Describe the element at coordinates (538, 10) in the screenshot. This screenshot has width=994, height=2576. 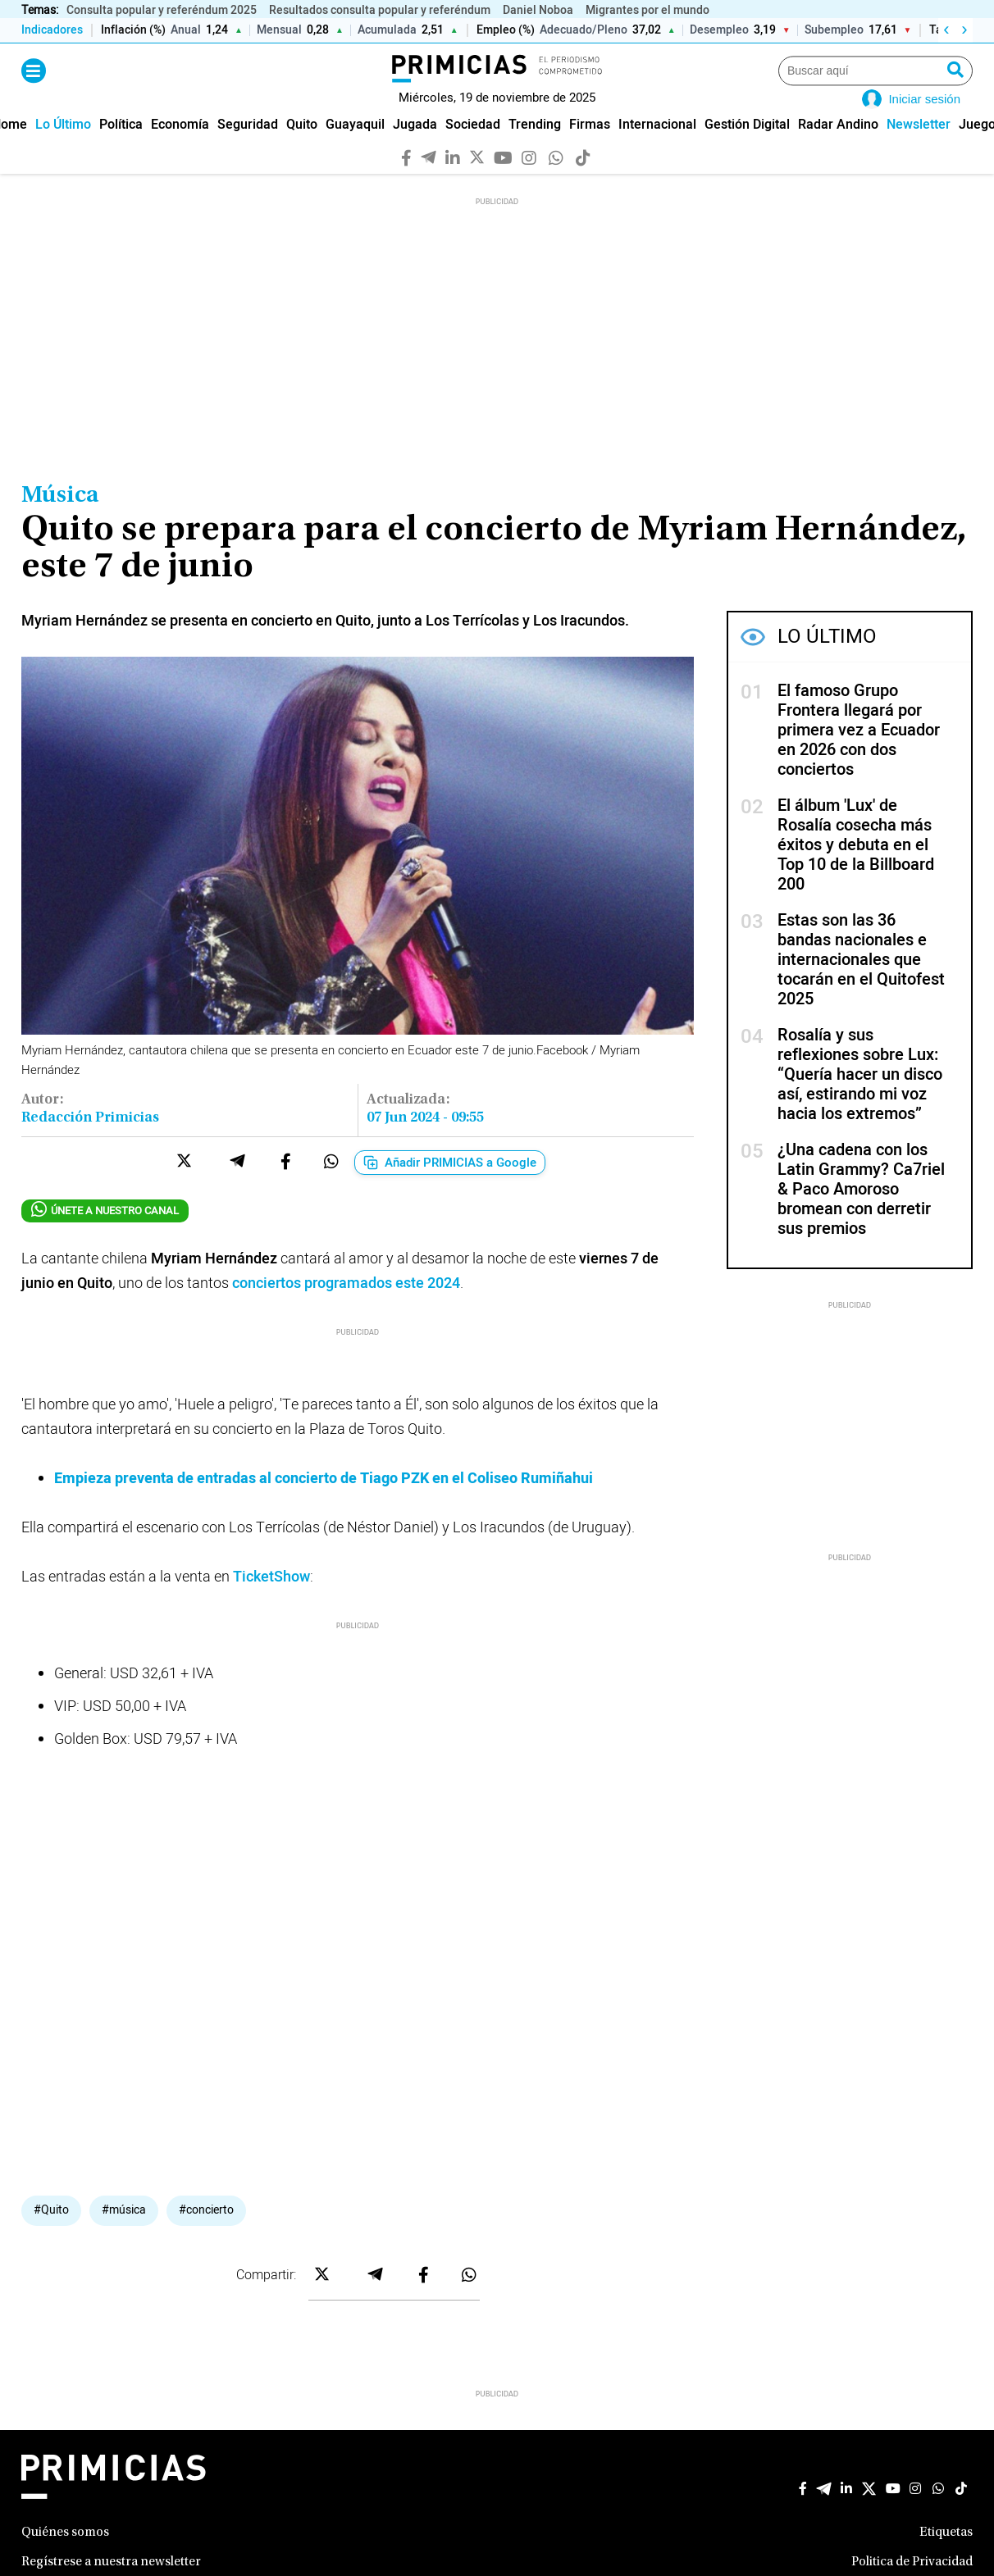
I see `Daniel Noboa` at that location.